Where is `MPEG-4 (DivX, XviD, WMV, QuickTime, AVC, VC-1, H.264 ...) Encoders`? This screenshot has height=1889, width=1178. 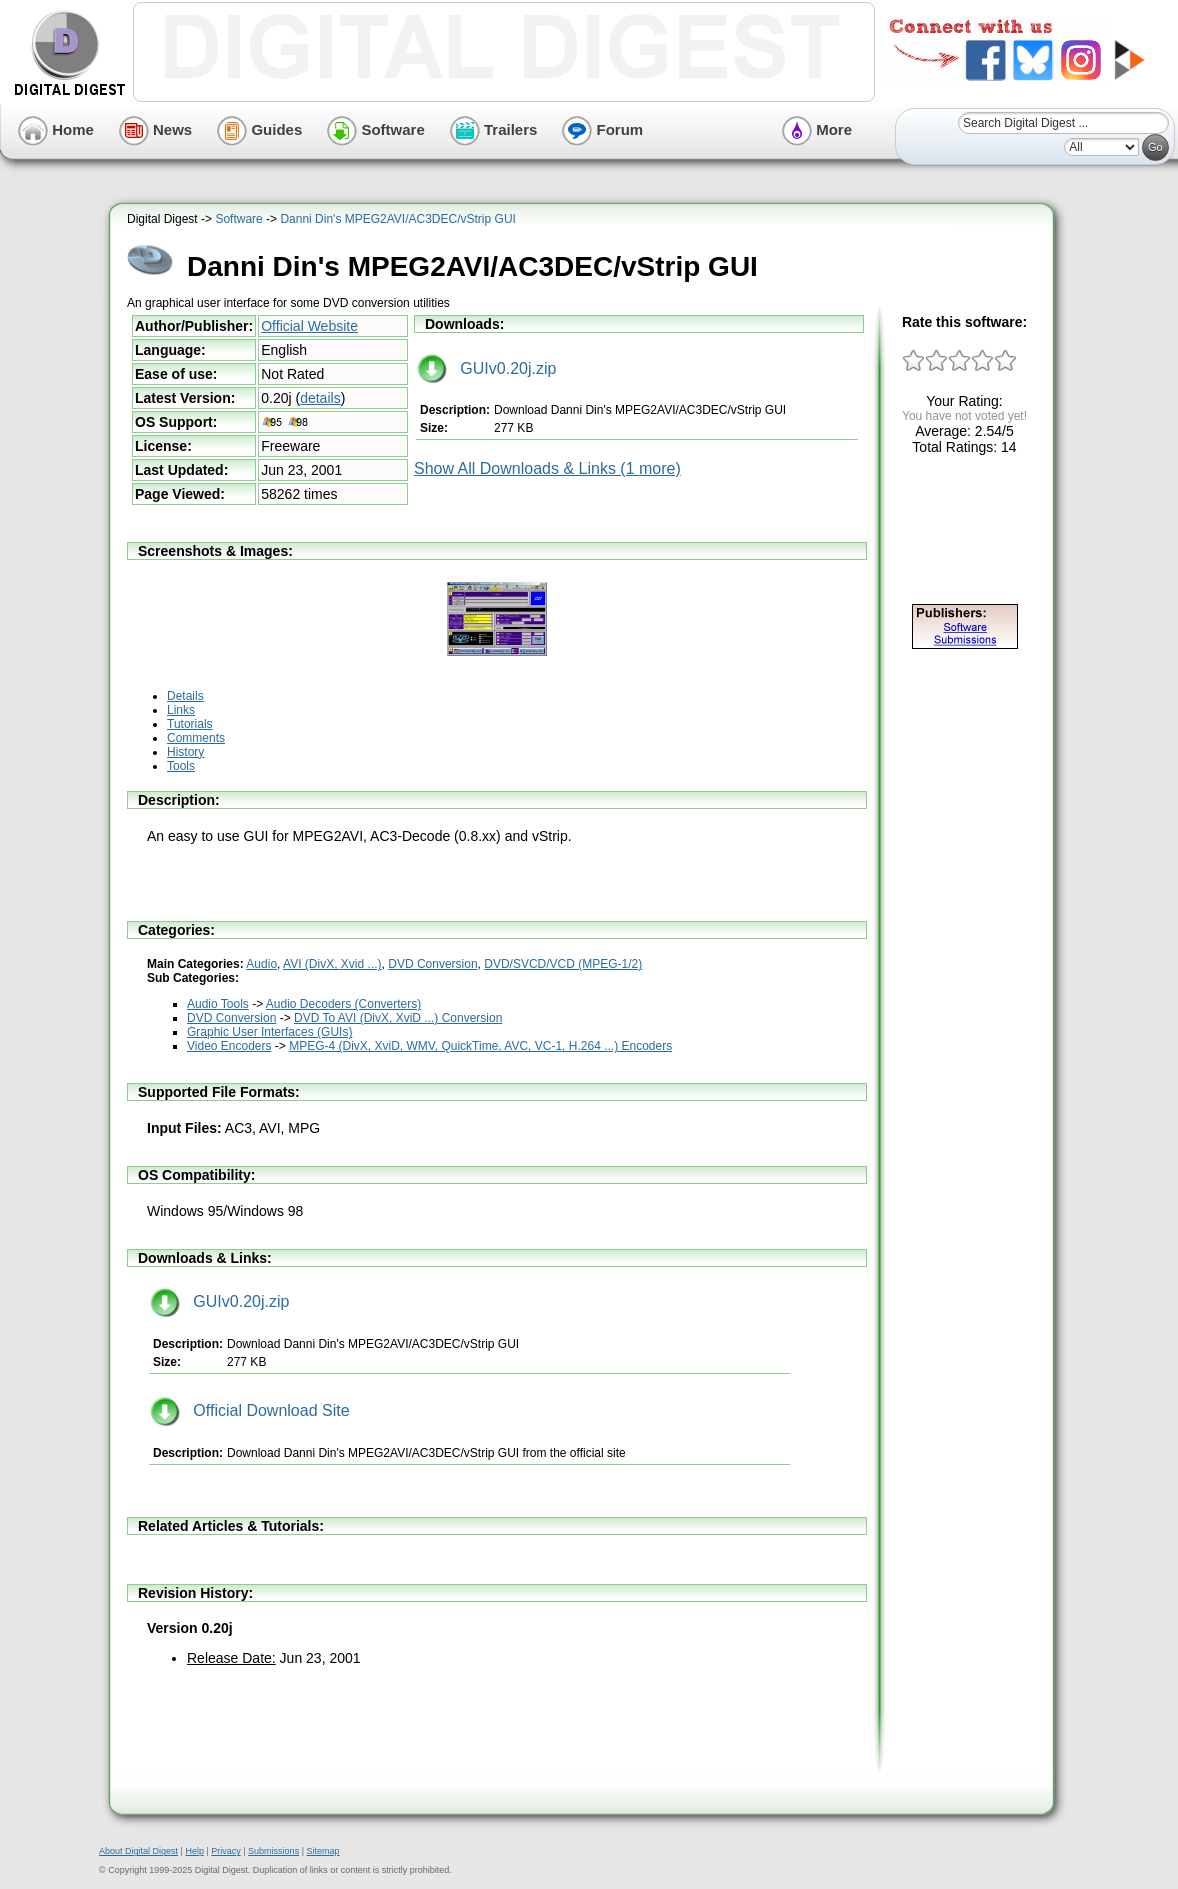 MPEG-4 (DivX, XviD, WMV, QuickTime, AVC, VC-1, H.264 ...) Encoders is located at coordinates (480, 1046).